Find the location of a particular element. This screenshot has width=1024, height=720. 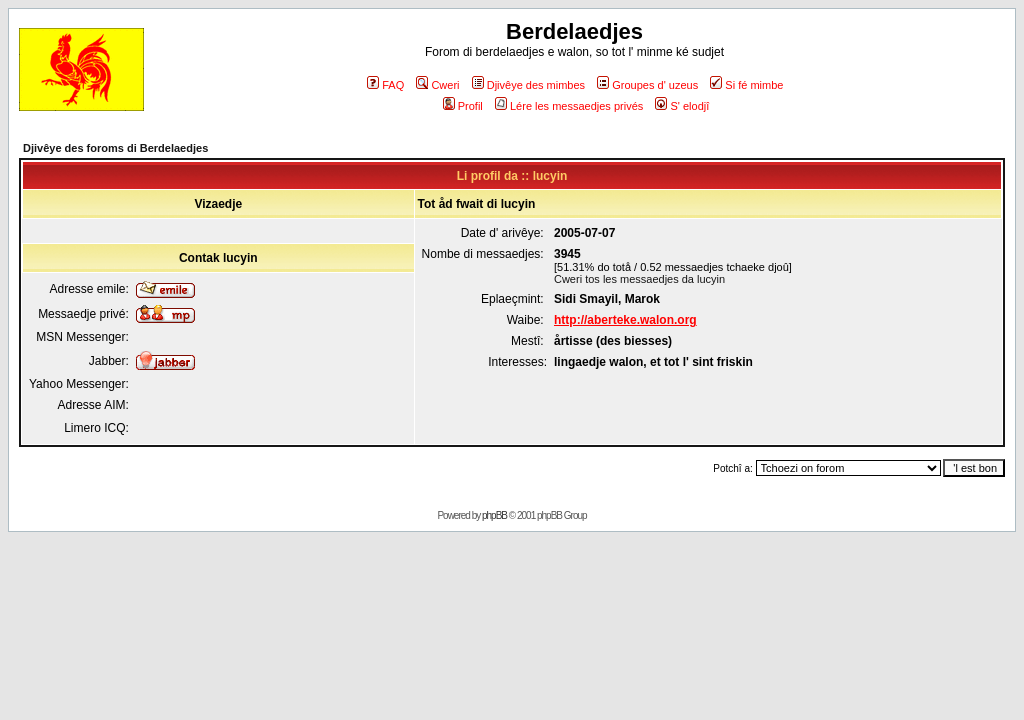

Lére les messaedjes privés is located at coordinates (569, 106).